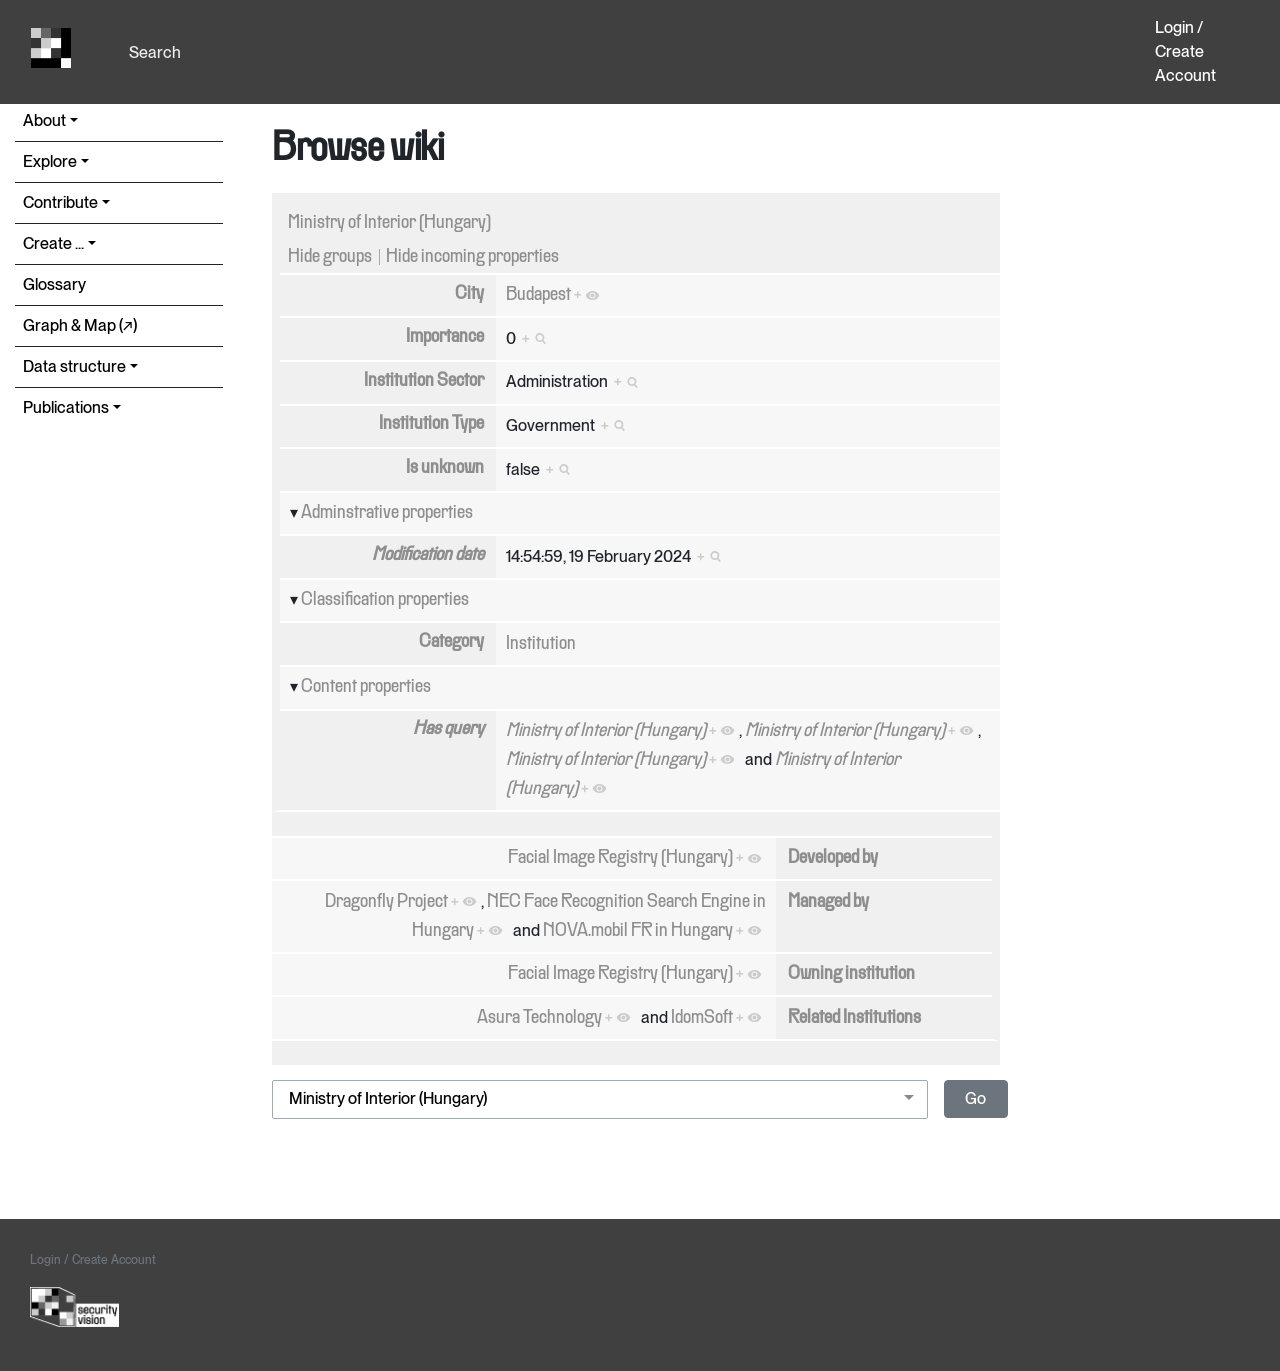  I want to click on Glossary, so click(54, 284).